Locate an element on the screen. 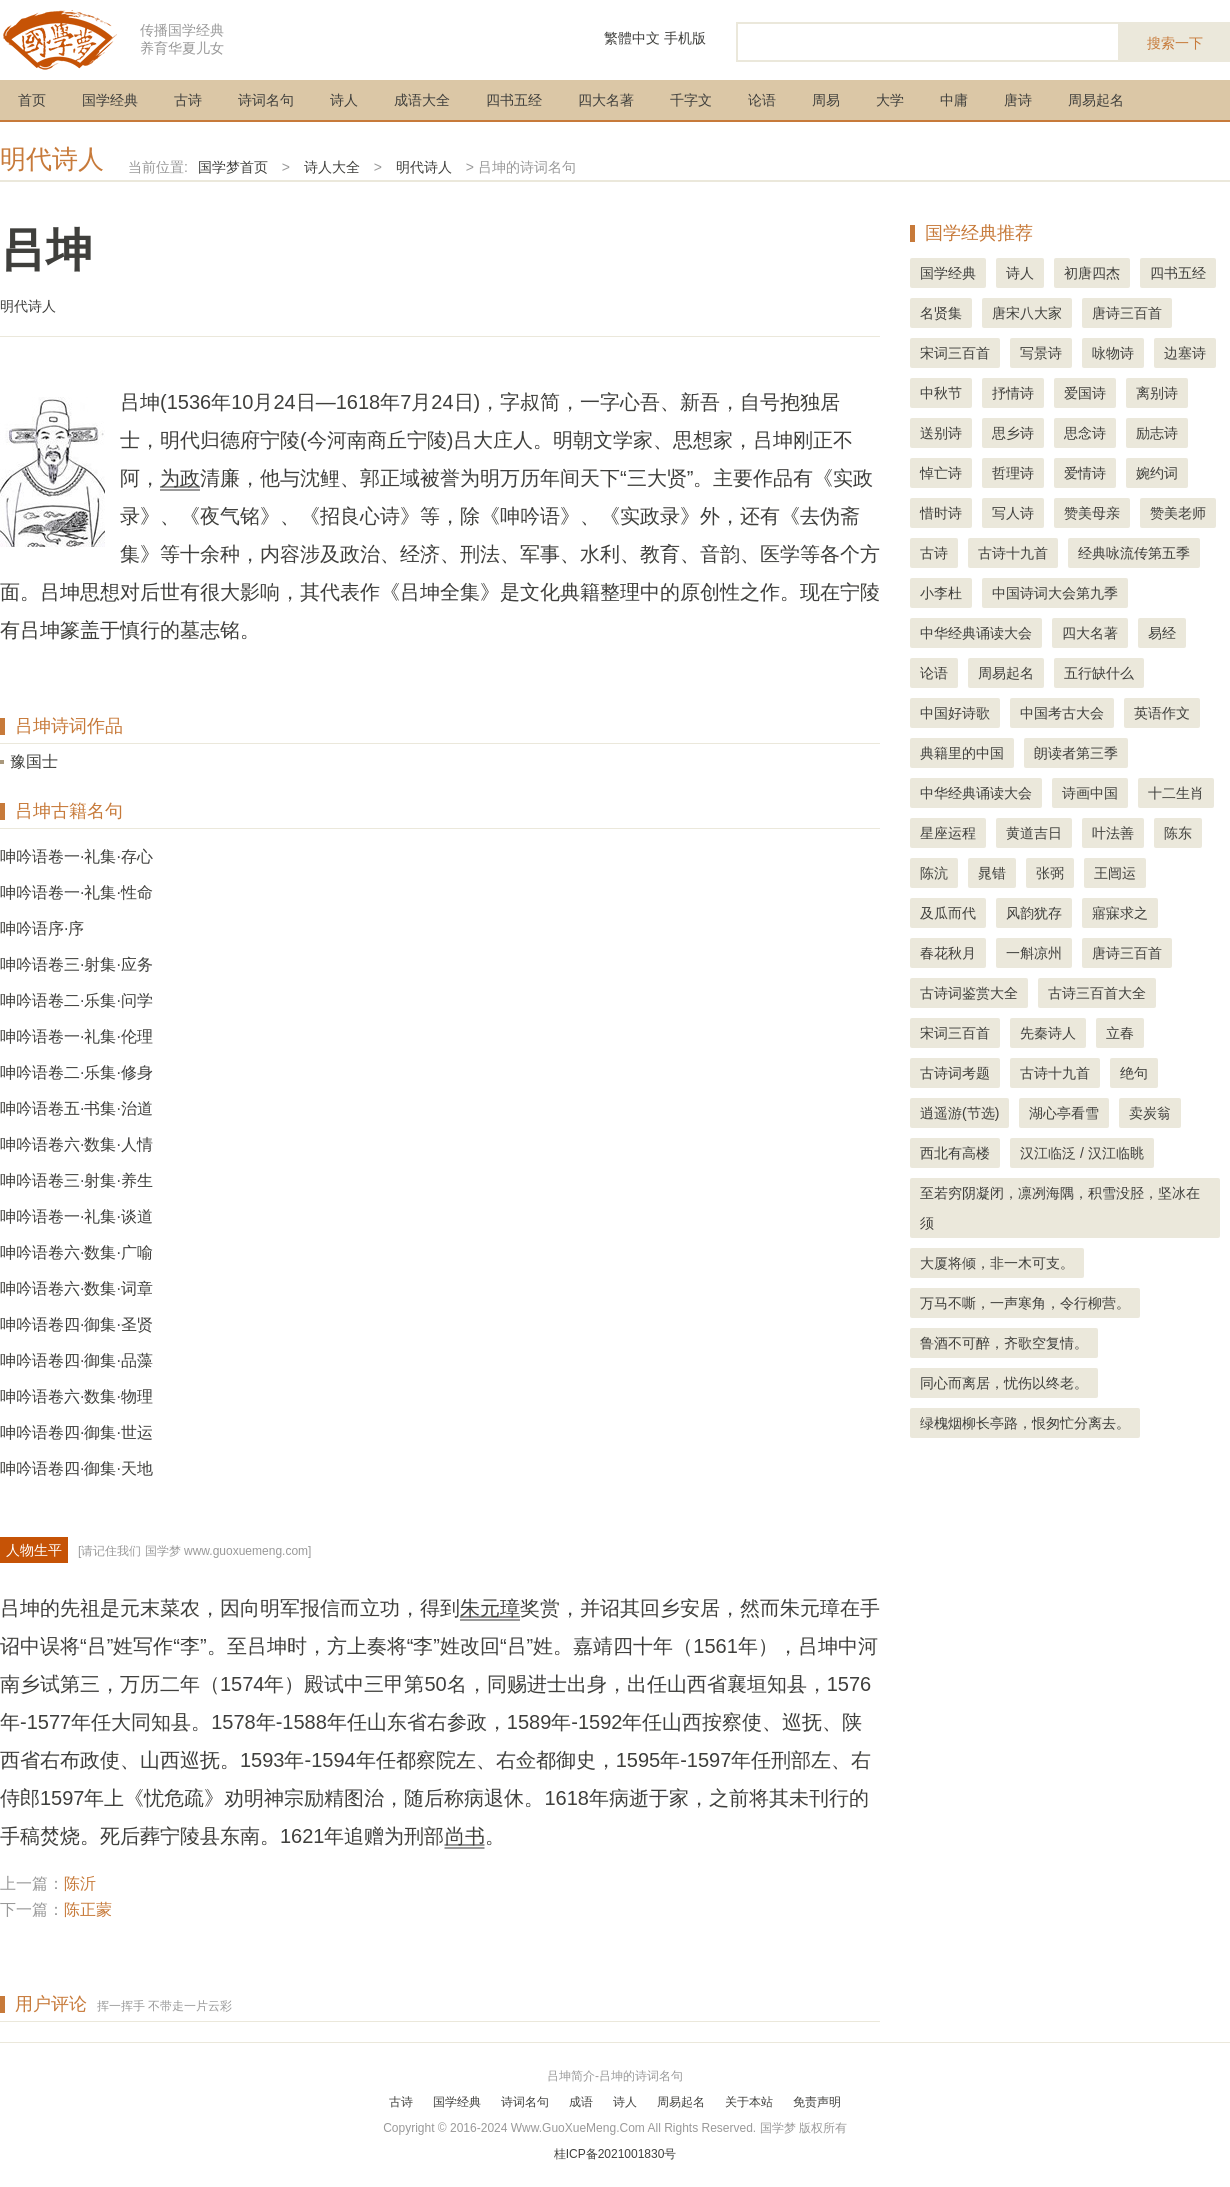  爱情诗 is located at coordinates (1085, 473).